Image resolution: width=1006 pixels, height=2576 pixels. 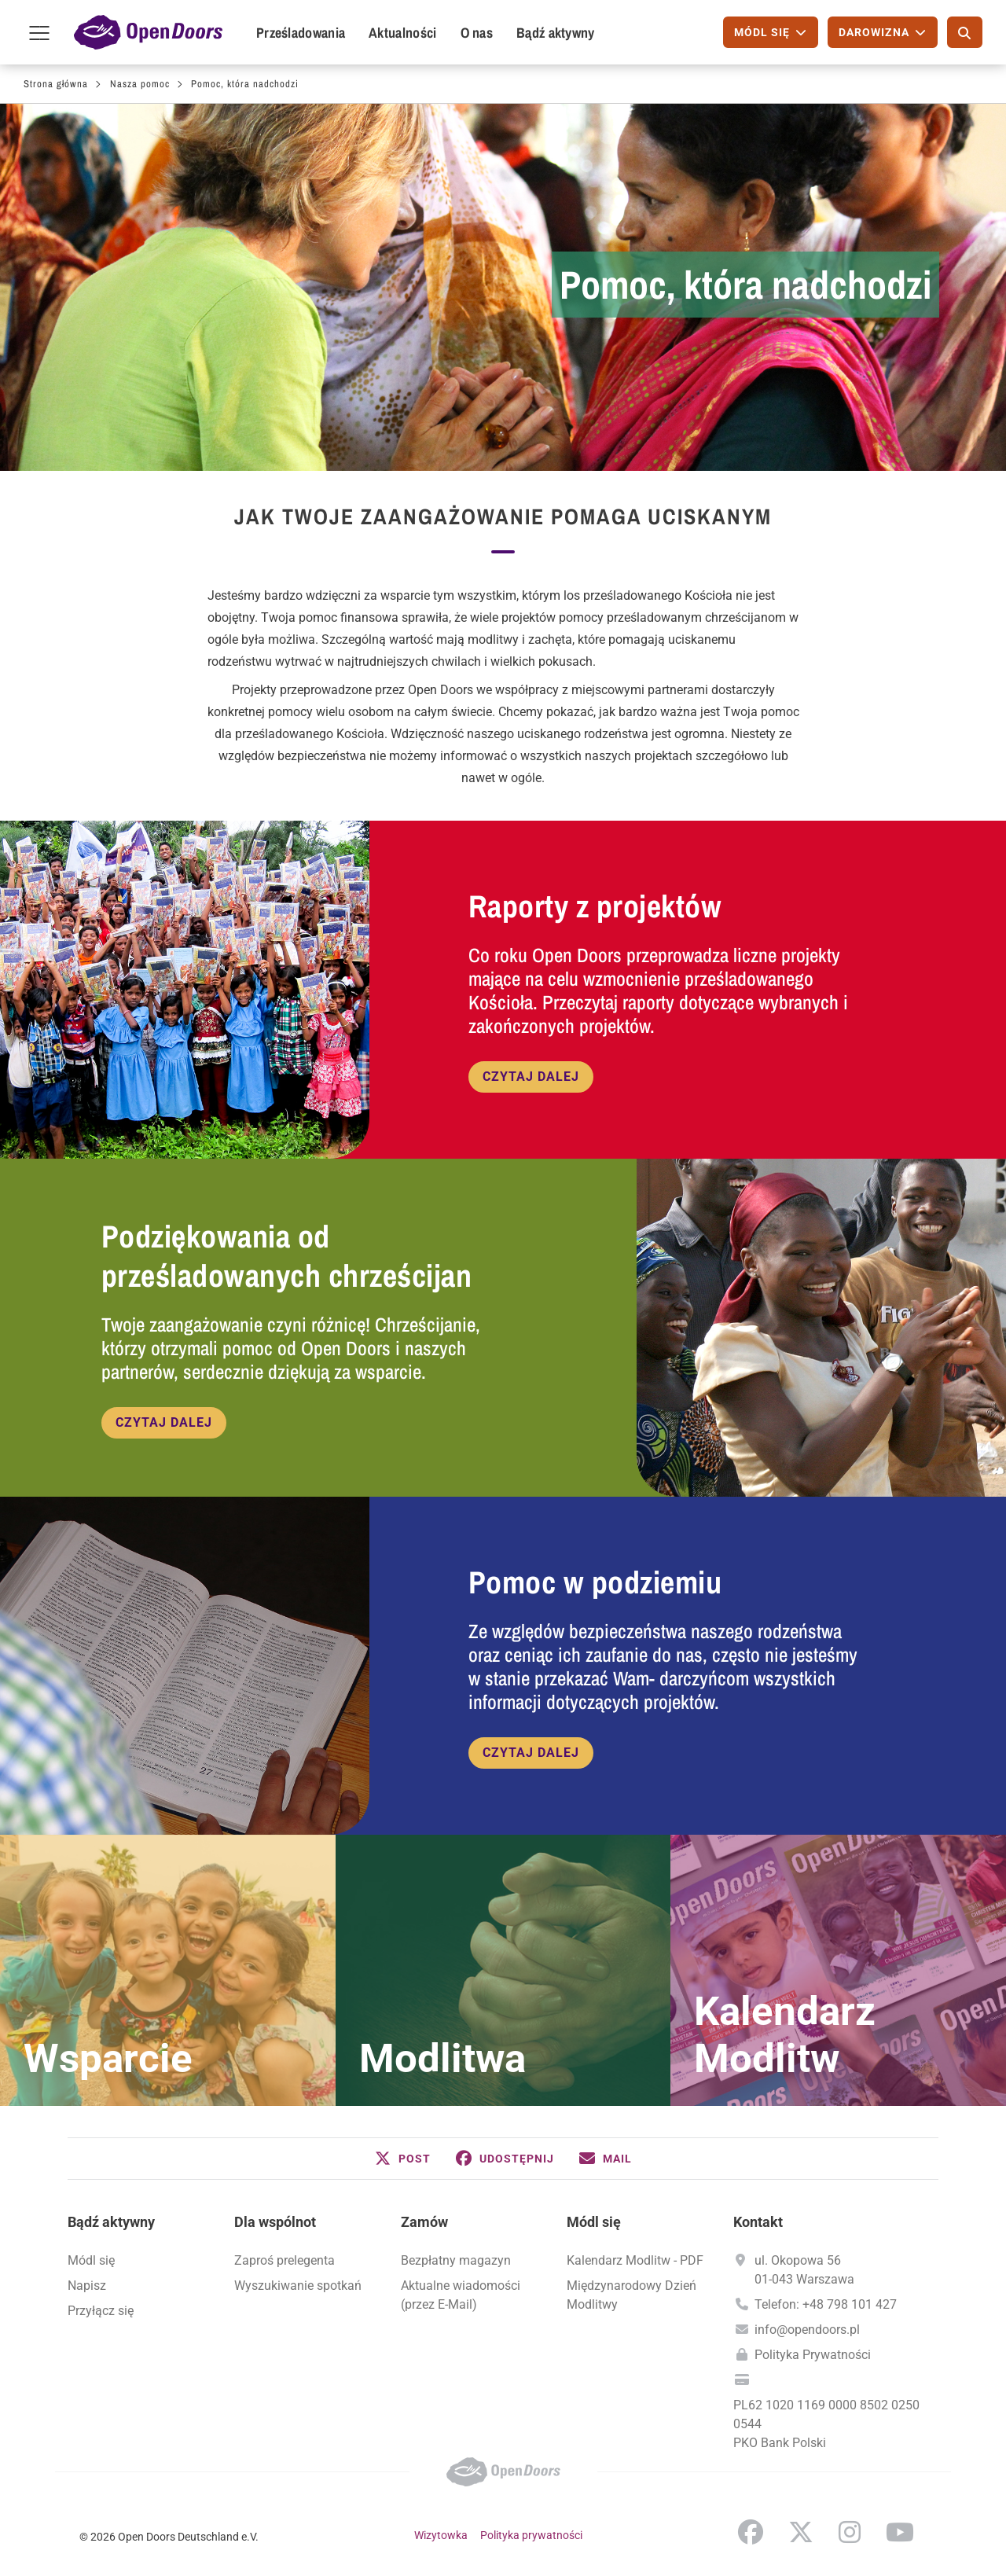 What do you see at coordinates (758, 2222) in the screenshot?
I see `Kontakt` at bounding box center [758, 2222].